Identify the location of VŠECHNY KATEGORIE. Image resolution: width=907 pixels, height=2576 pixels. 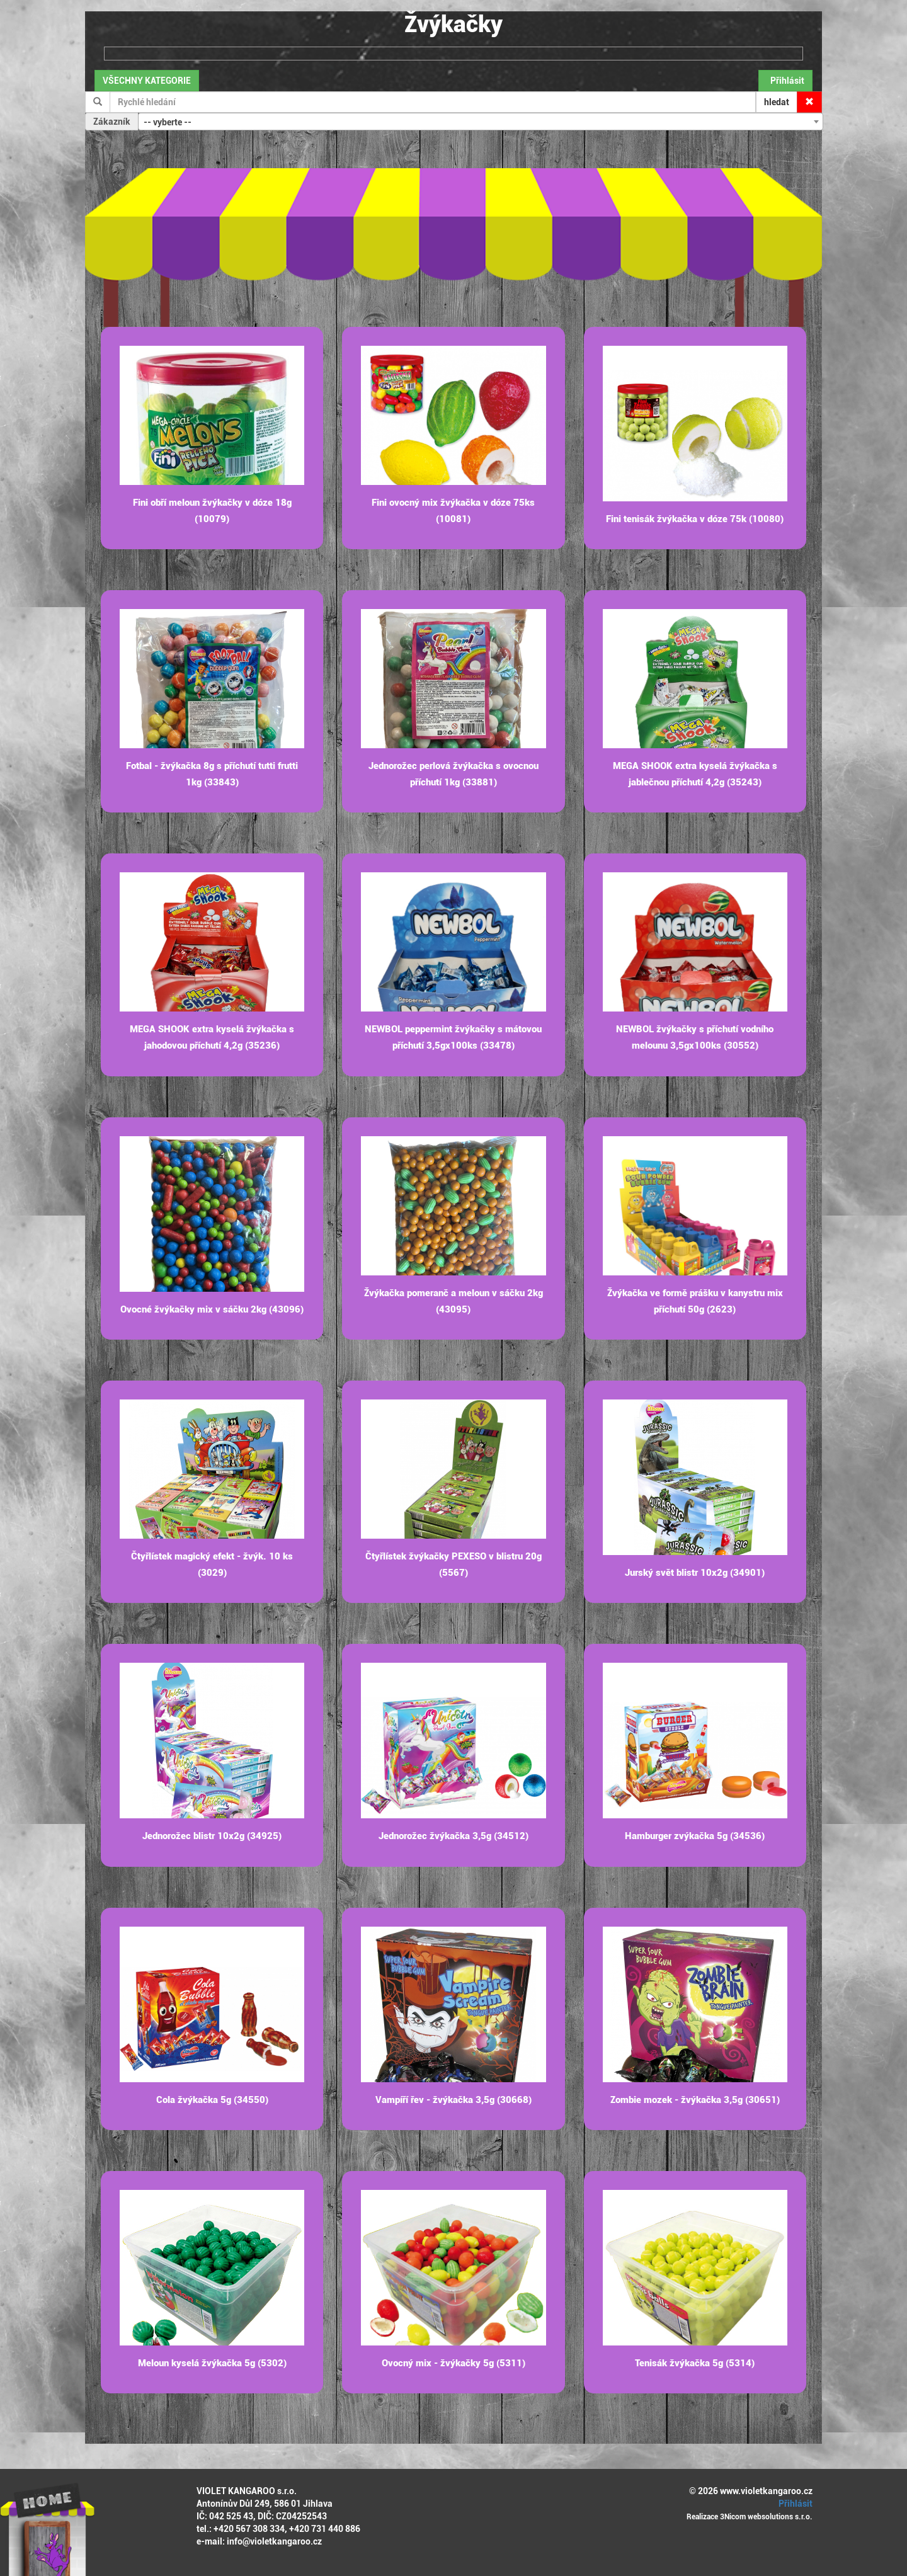
(147, 81).